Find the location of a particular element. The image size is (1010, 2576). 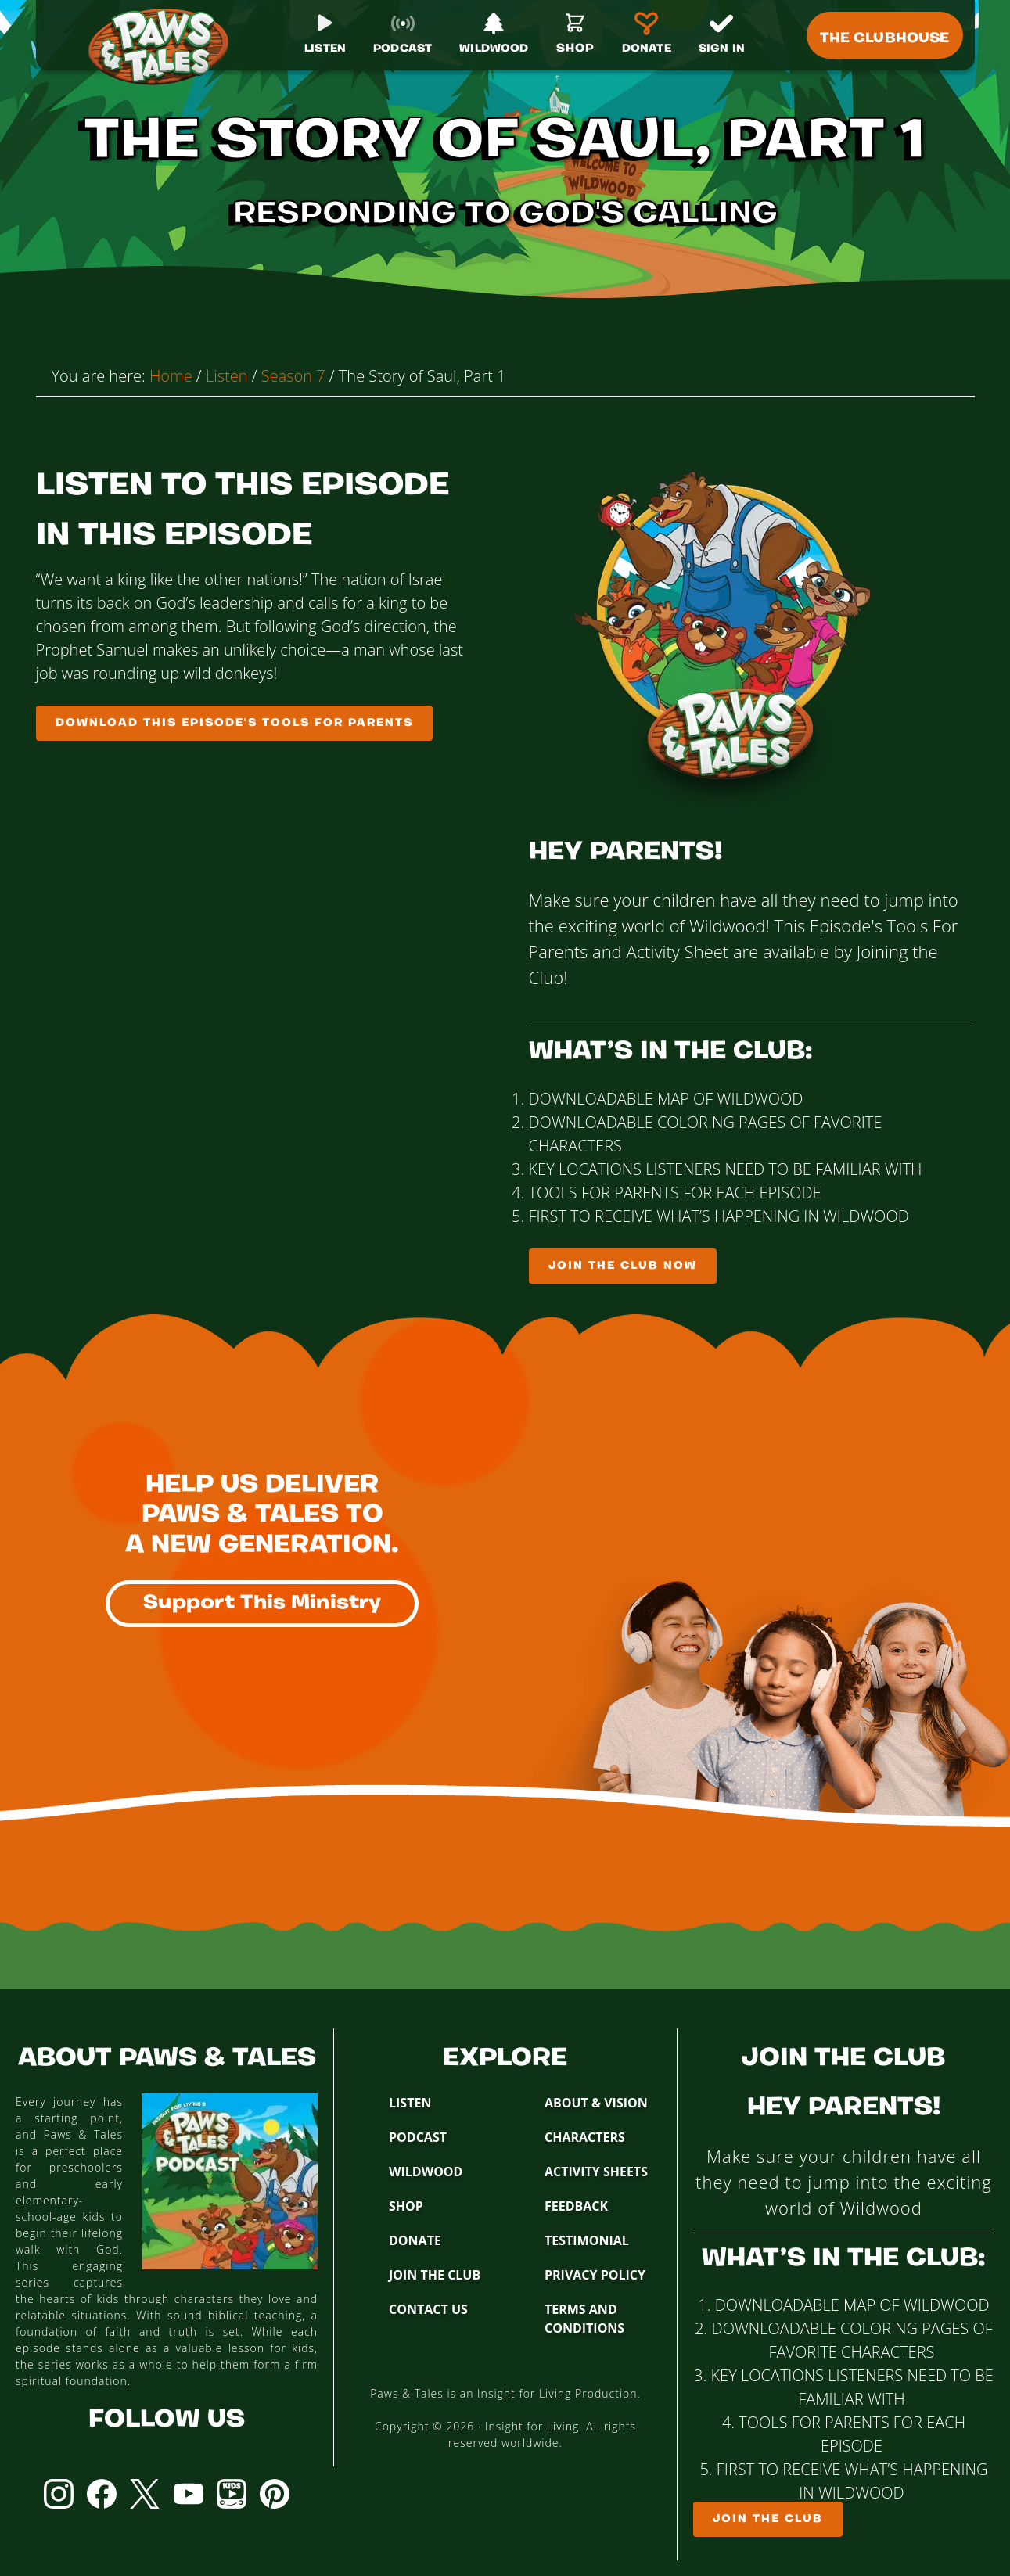

YouTube Kids is located at coordinates (231, 2494).